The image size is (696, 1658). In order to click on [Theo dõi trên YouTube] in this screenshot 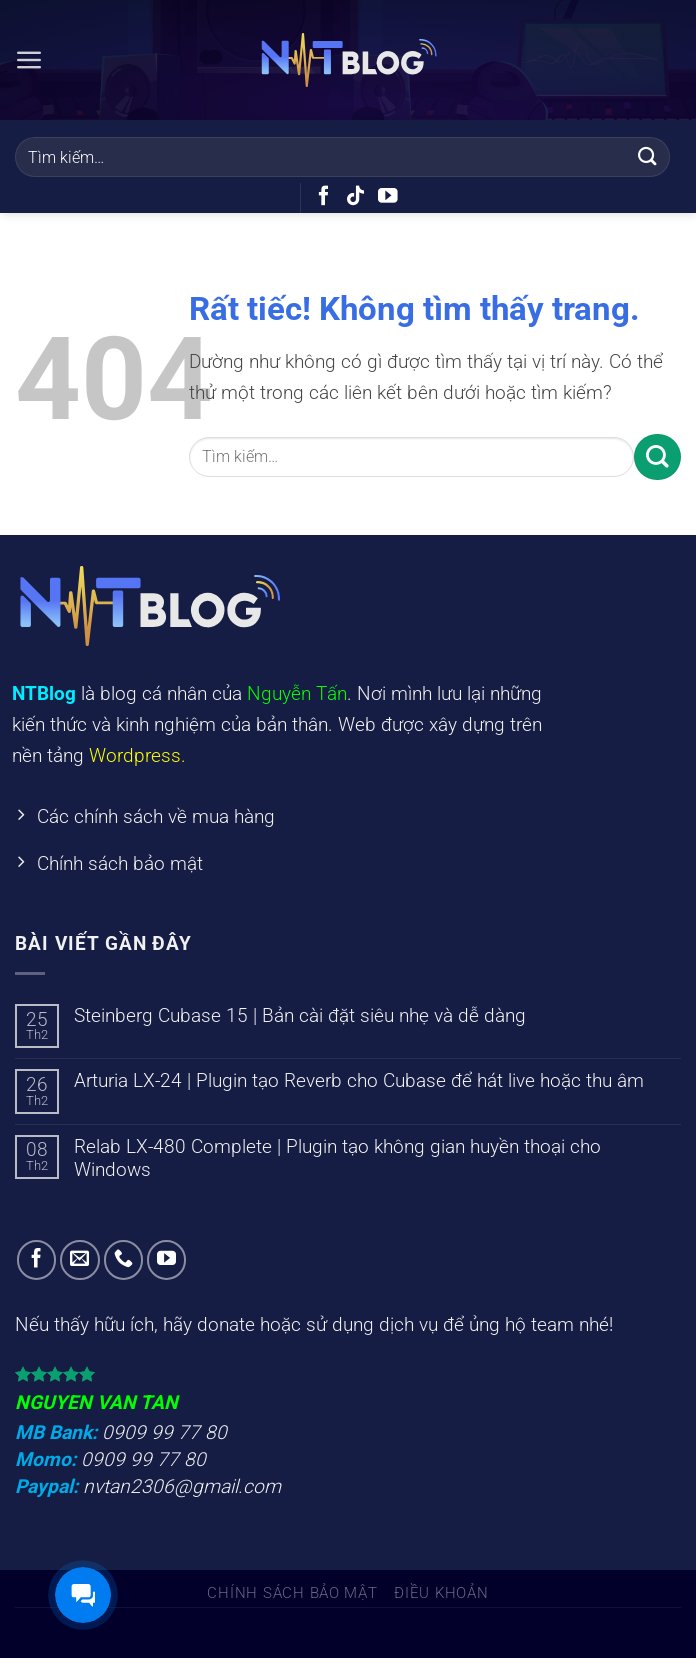, I will do `click(388, 197)`.